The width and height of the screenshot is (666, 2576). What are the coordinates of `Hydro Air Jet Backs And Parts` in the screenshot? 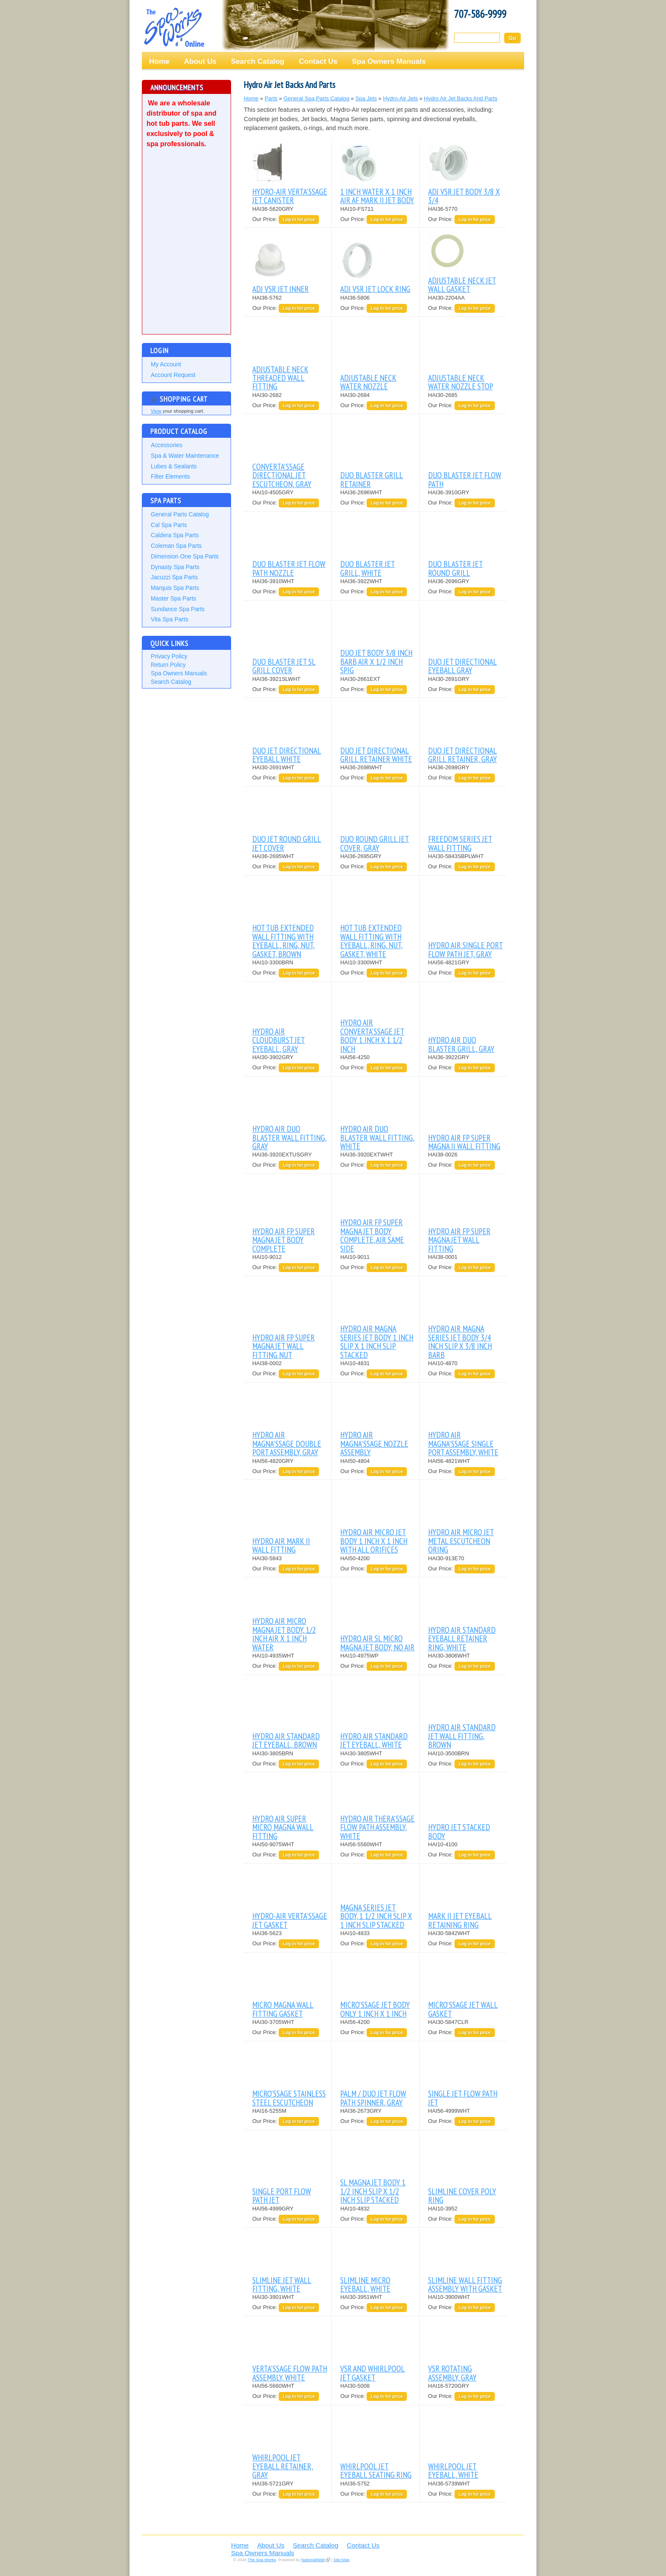 It's located at (460, 98).